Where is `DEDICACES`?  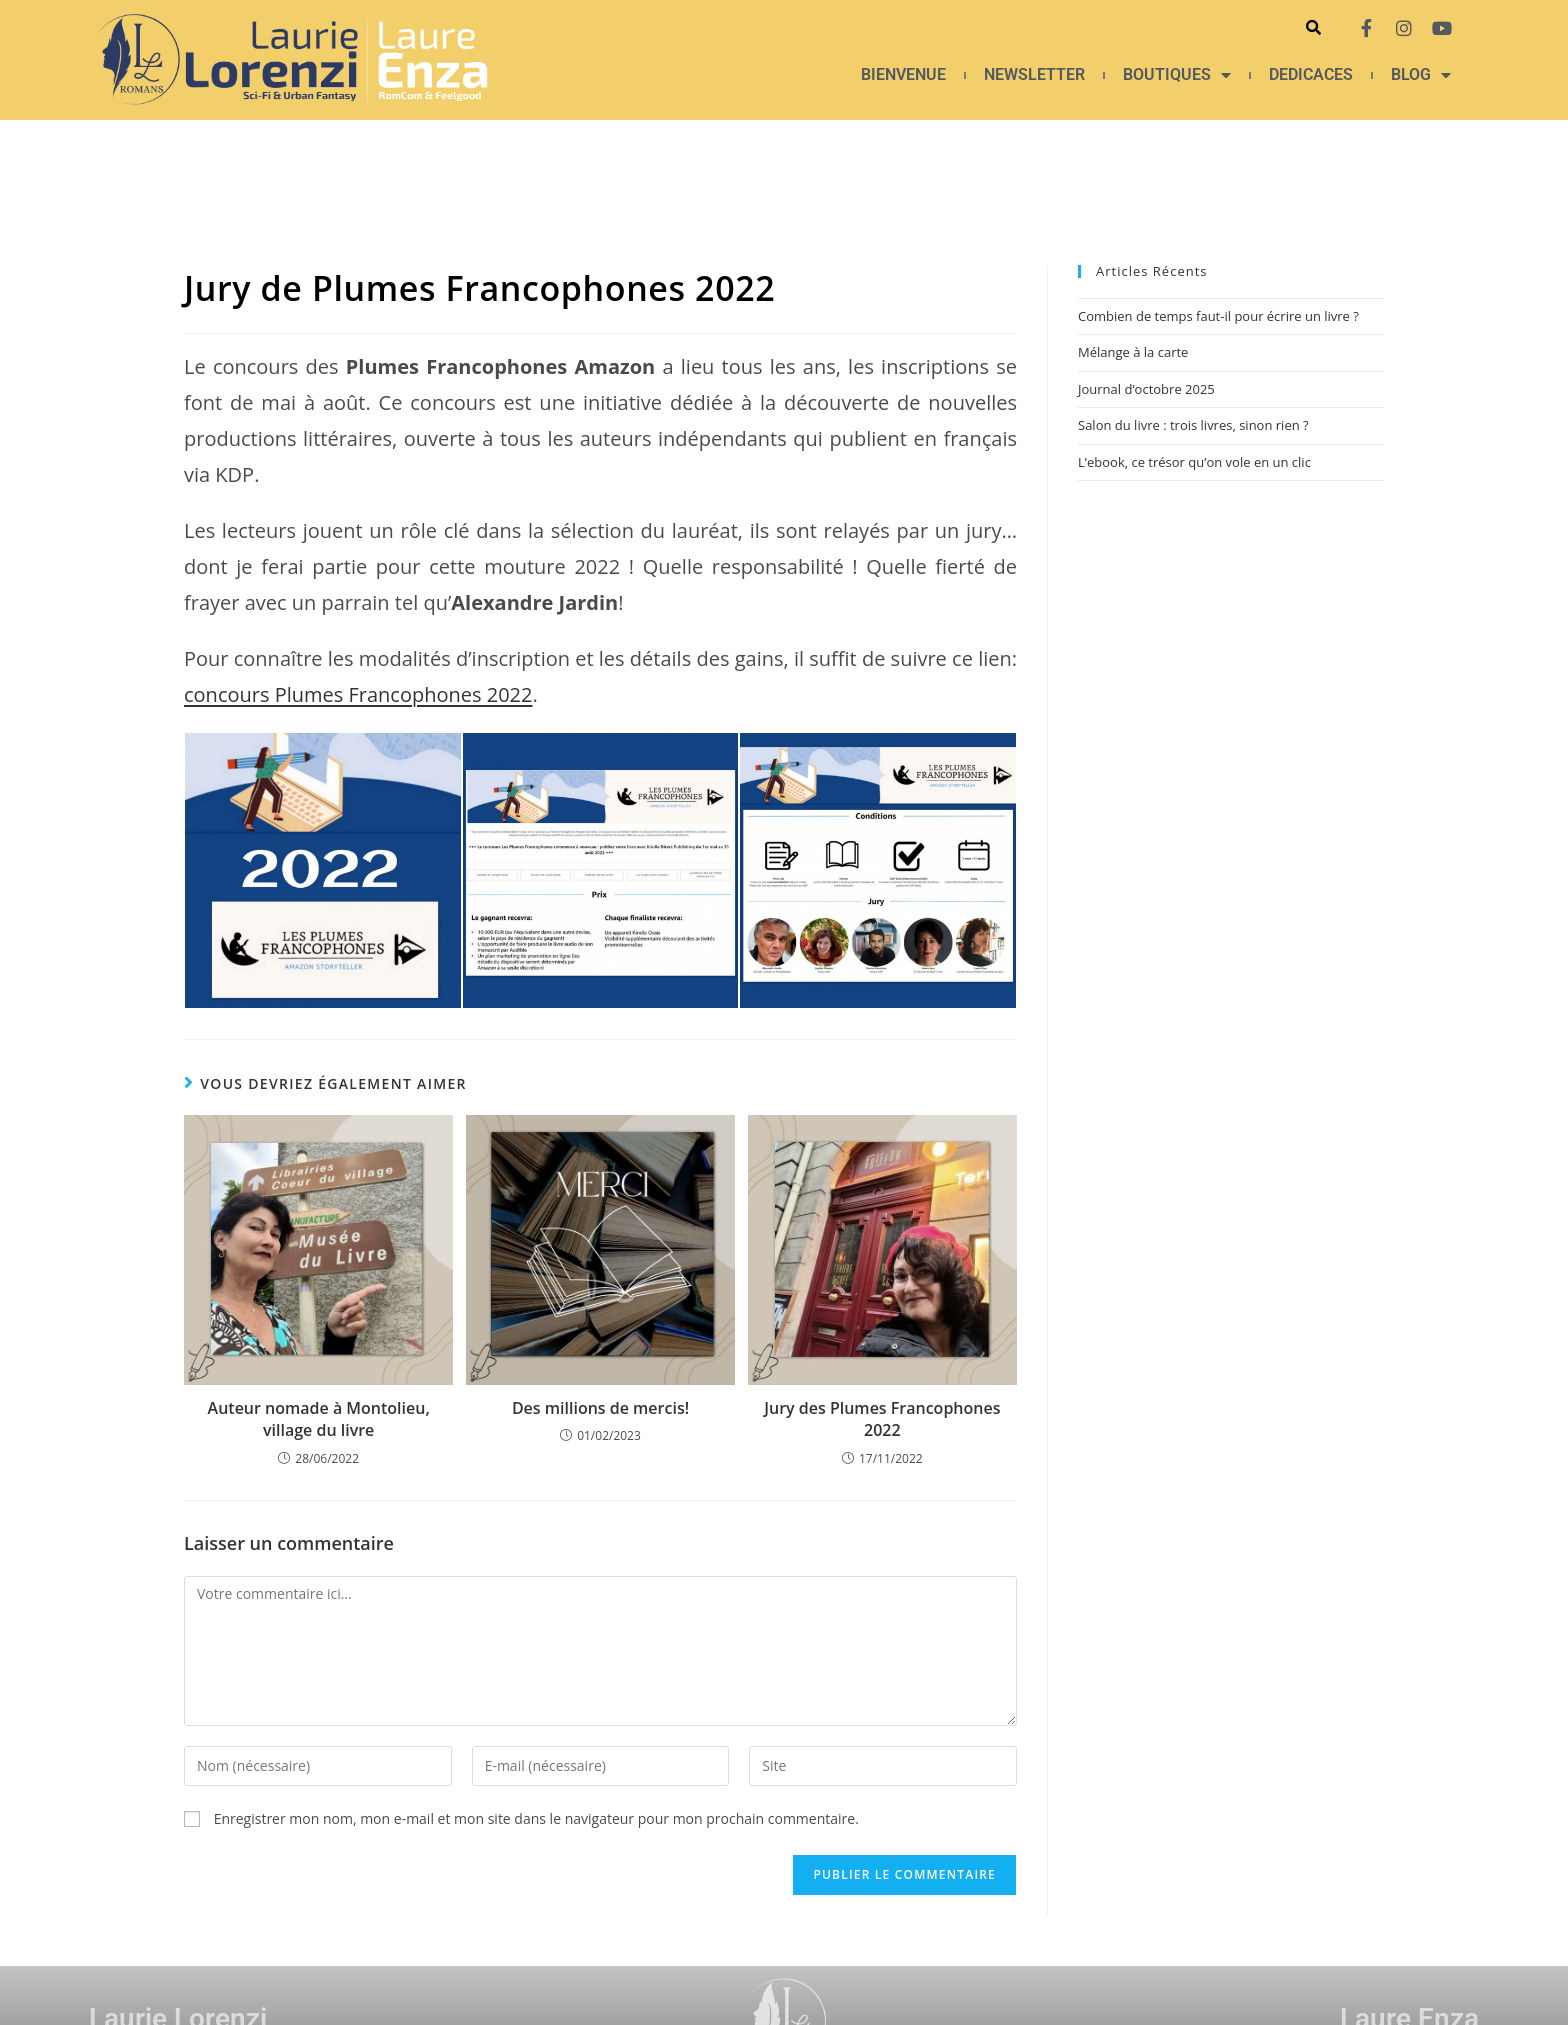 DEDICACES is located at coordinates (1311, 74).